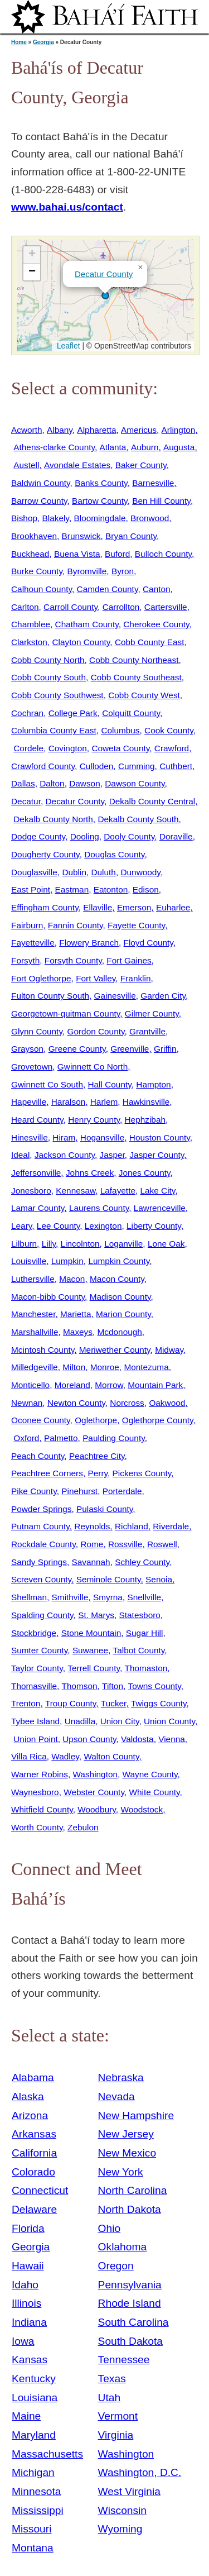 Image resolution: width=209 pixels, height=2576 pixels. Describe the element at coordinates (89, 1739) in the screenshot. I see `Upson County` at that location.